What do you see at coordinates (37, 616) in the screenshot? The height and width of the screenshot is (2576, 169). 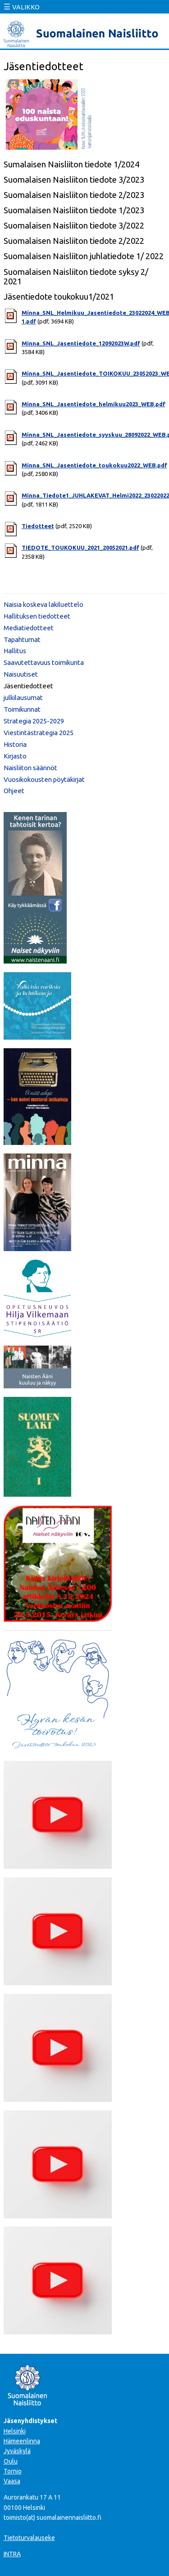 I see `Hallituksen tiedotteet` at bounding box center [37, 616].